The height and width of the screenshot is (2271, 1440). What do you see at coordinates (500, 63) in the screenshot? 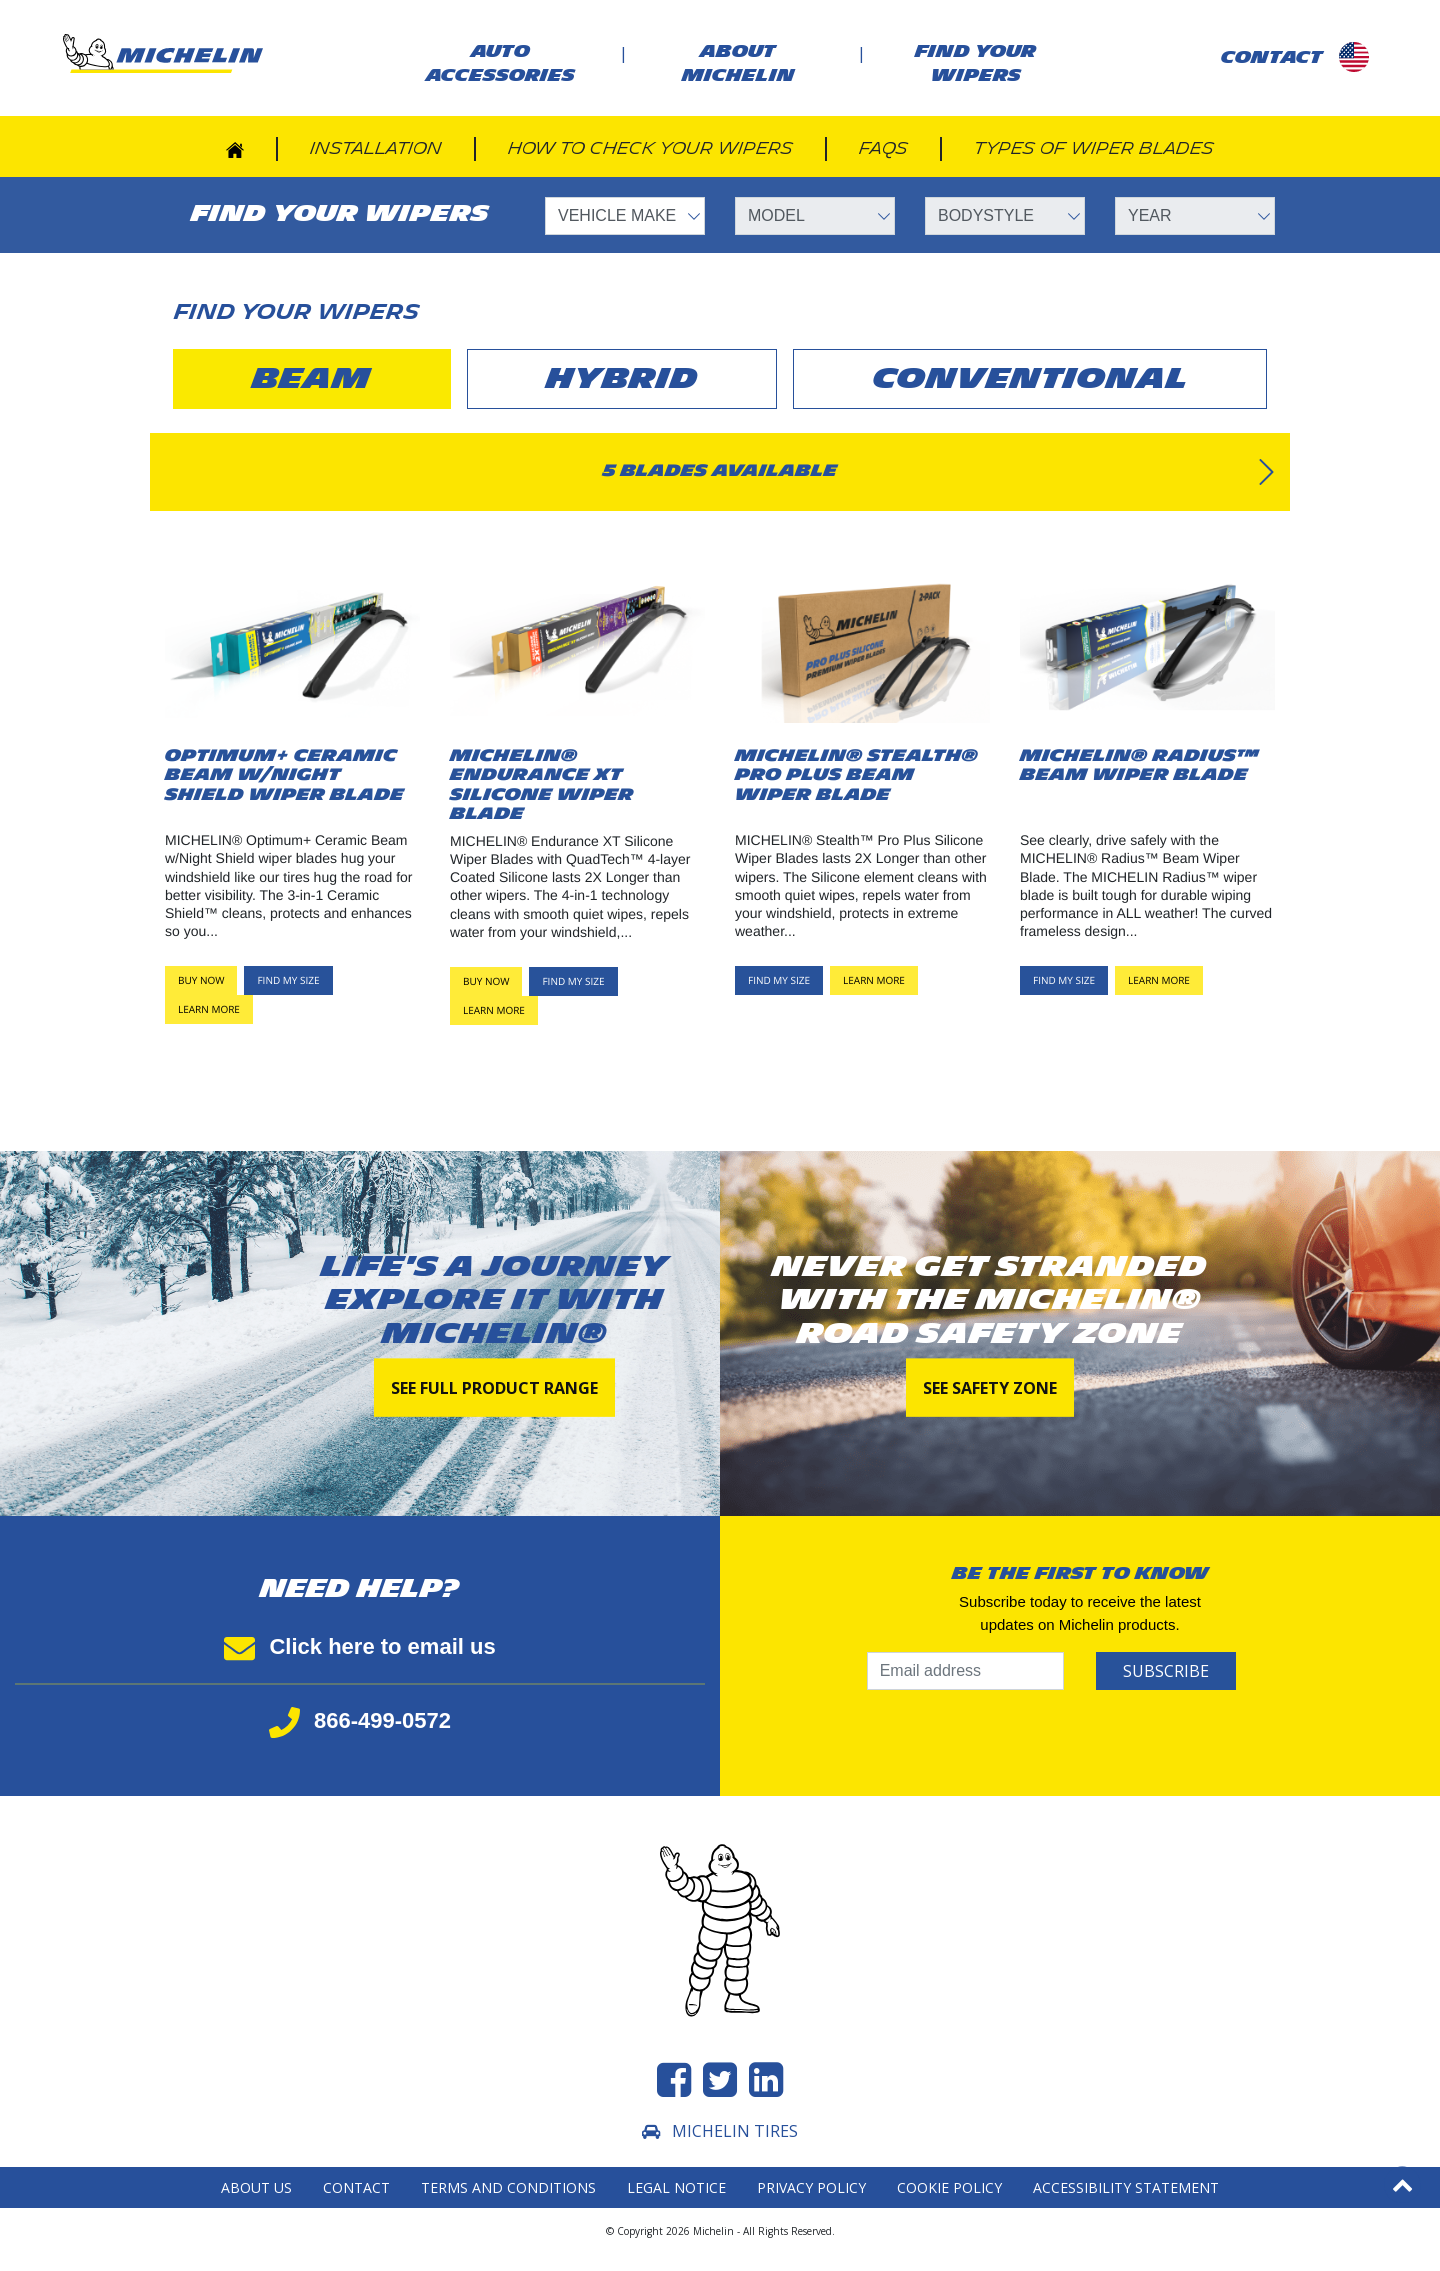
I see `AUTO ACCESSORIES` at bounding box center [500, 63].